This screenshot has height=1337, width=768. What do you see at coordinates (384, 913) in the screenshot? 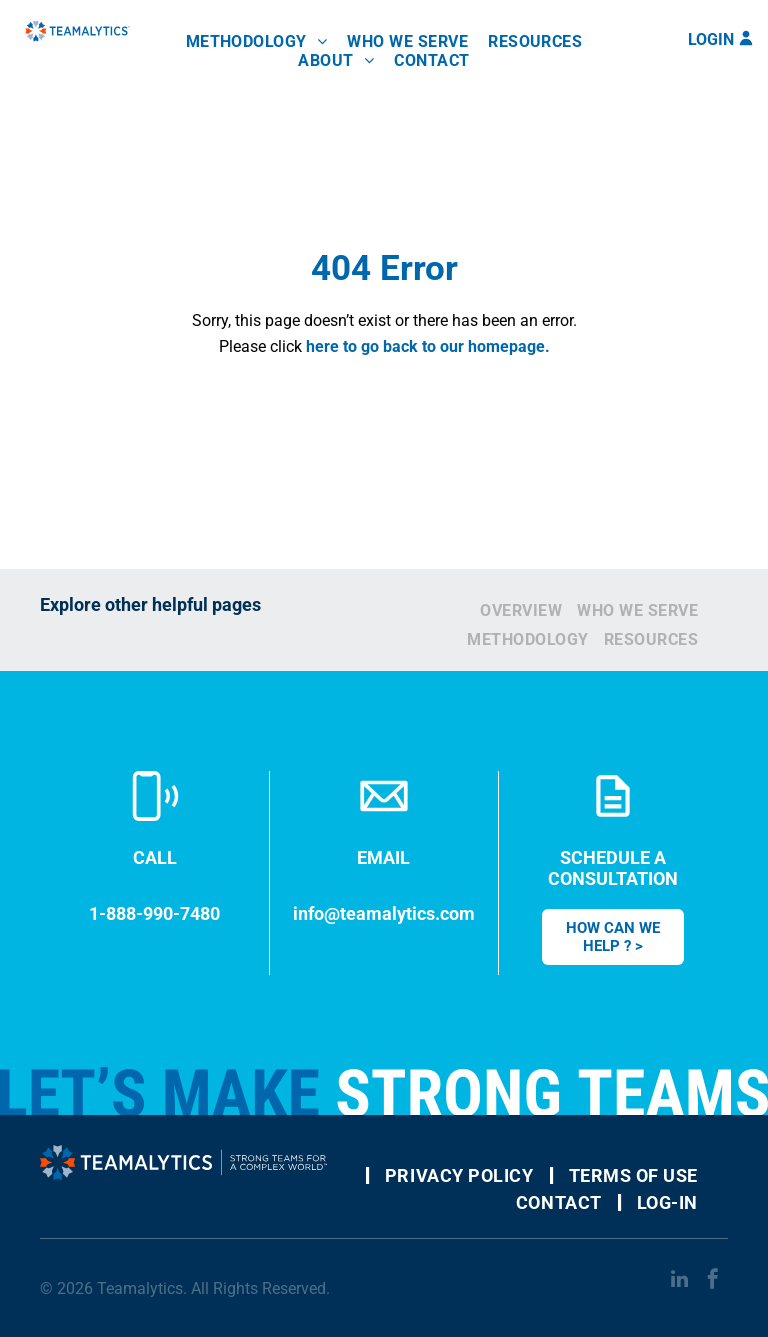
I see `info@teamalytics.com` at bounding box center [384, 913].